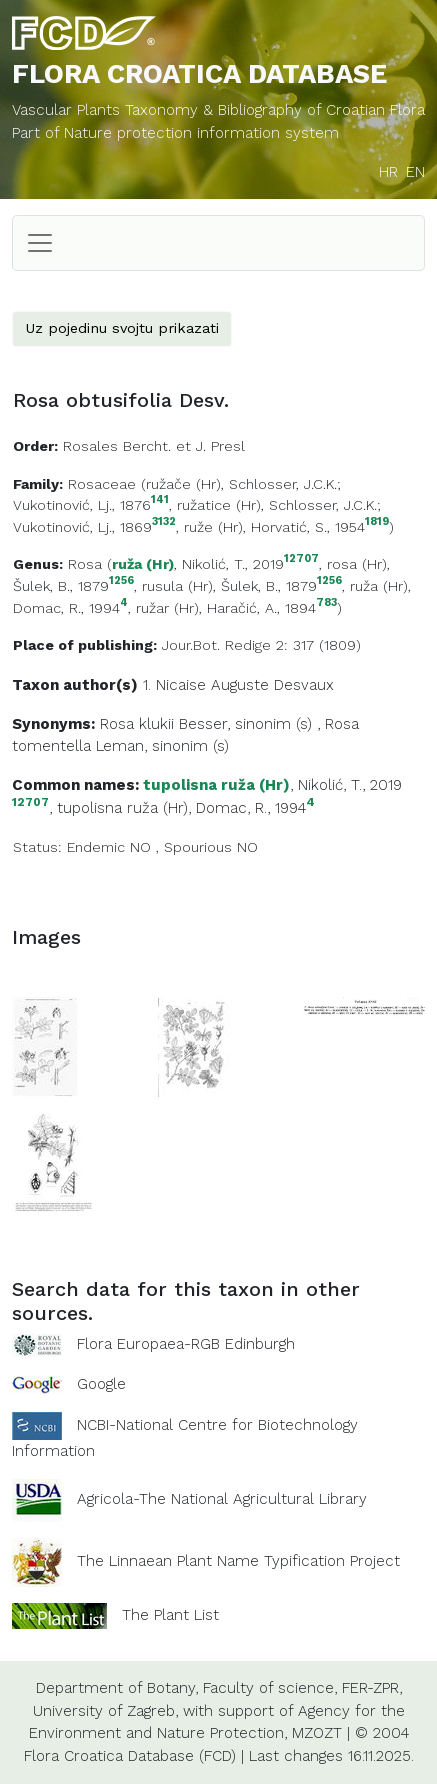  I want to click on Google, so click(101, 1384).